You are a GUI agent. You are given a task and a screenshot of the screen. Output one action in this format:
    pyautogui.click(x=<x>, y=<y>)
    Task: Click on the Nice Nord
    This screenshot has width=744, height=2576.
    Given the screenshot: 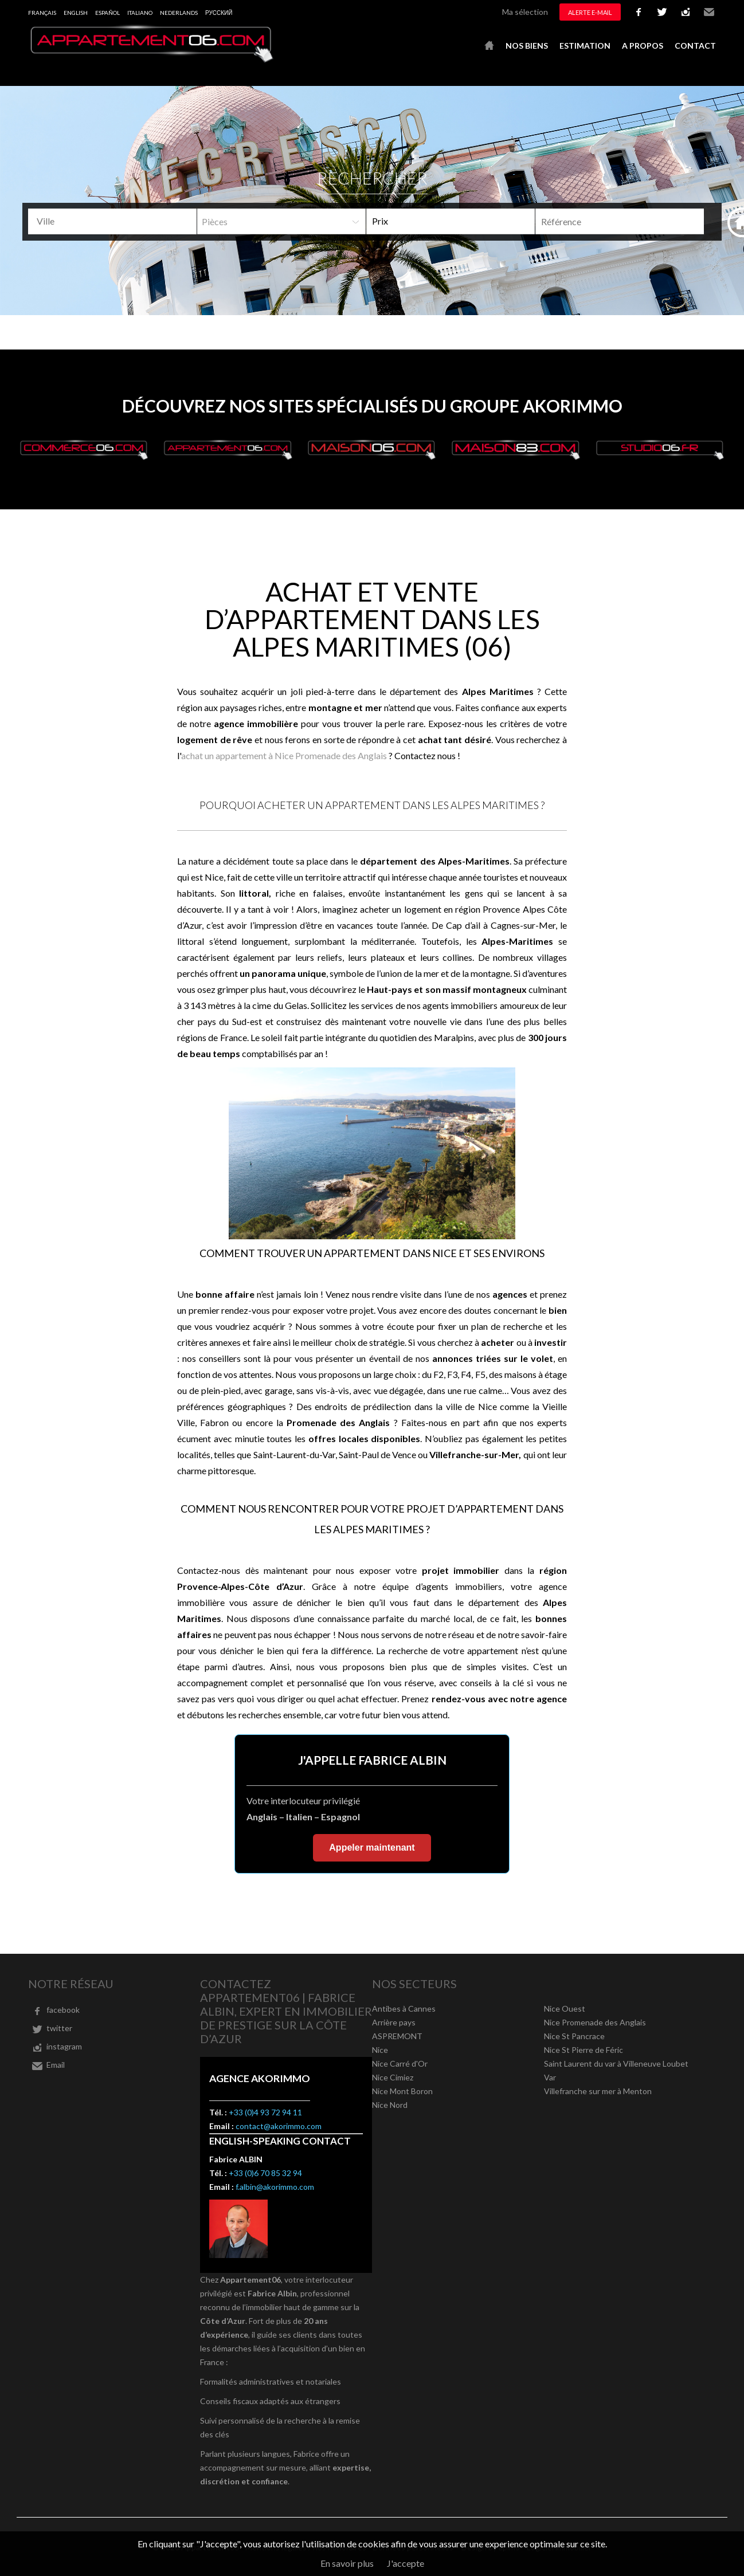 What is the action you would take?
    pyautogui.click(x=390, y=2105)
    